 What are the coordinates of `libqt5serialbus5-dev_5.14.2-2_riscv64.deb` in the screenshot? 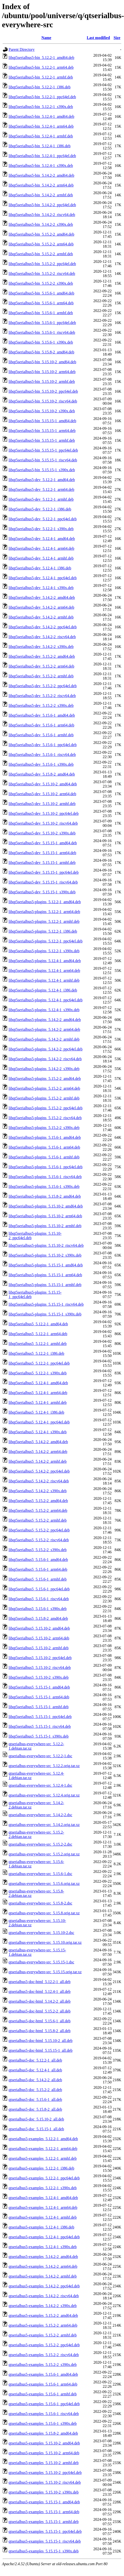 It's located at (42, 637).